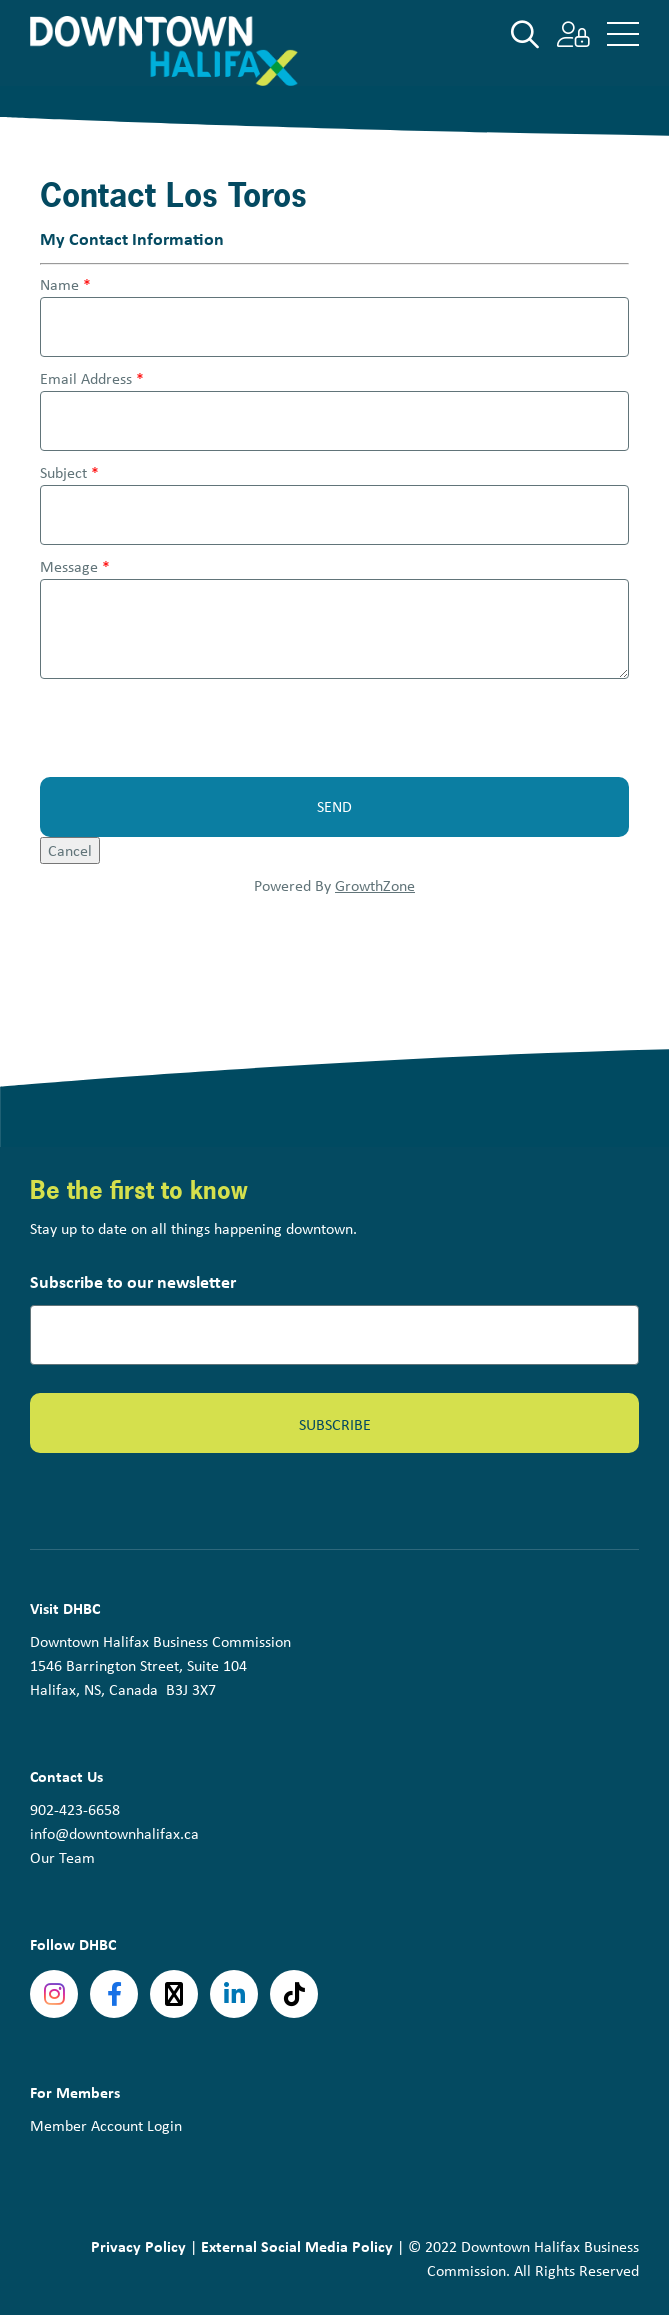 This screenshot has width=669, height=2316. Describe the element at coordinates (54, 1994) in the screenshot. I see `Instagram` at that location.